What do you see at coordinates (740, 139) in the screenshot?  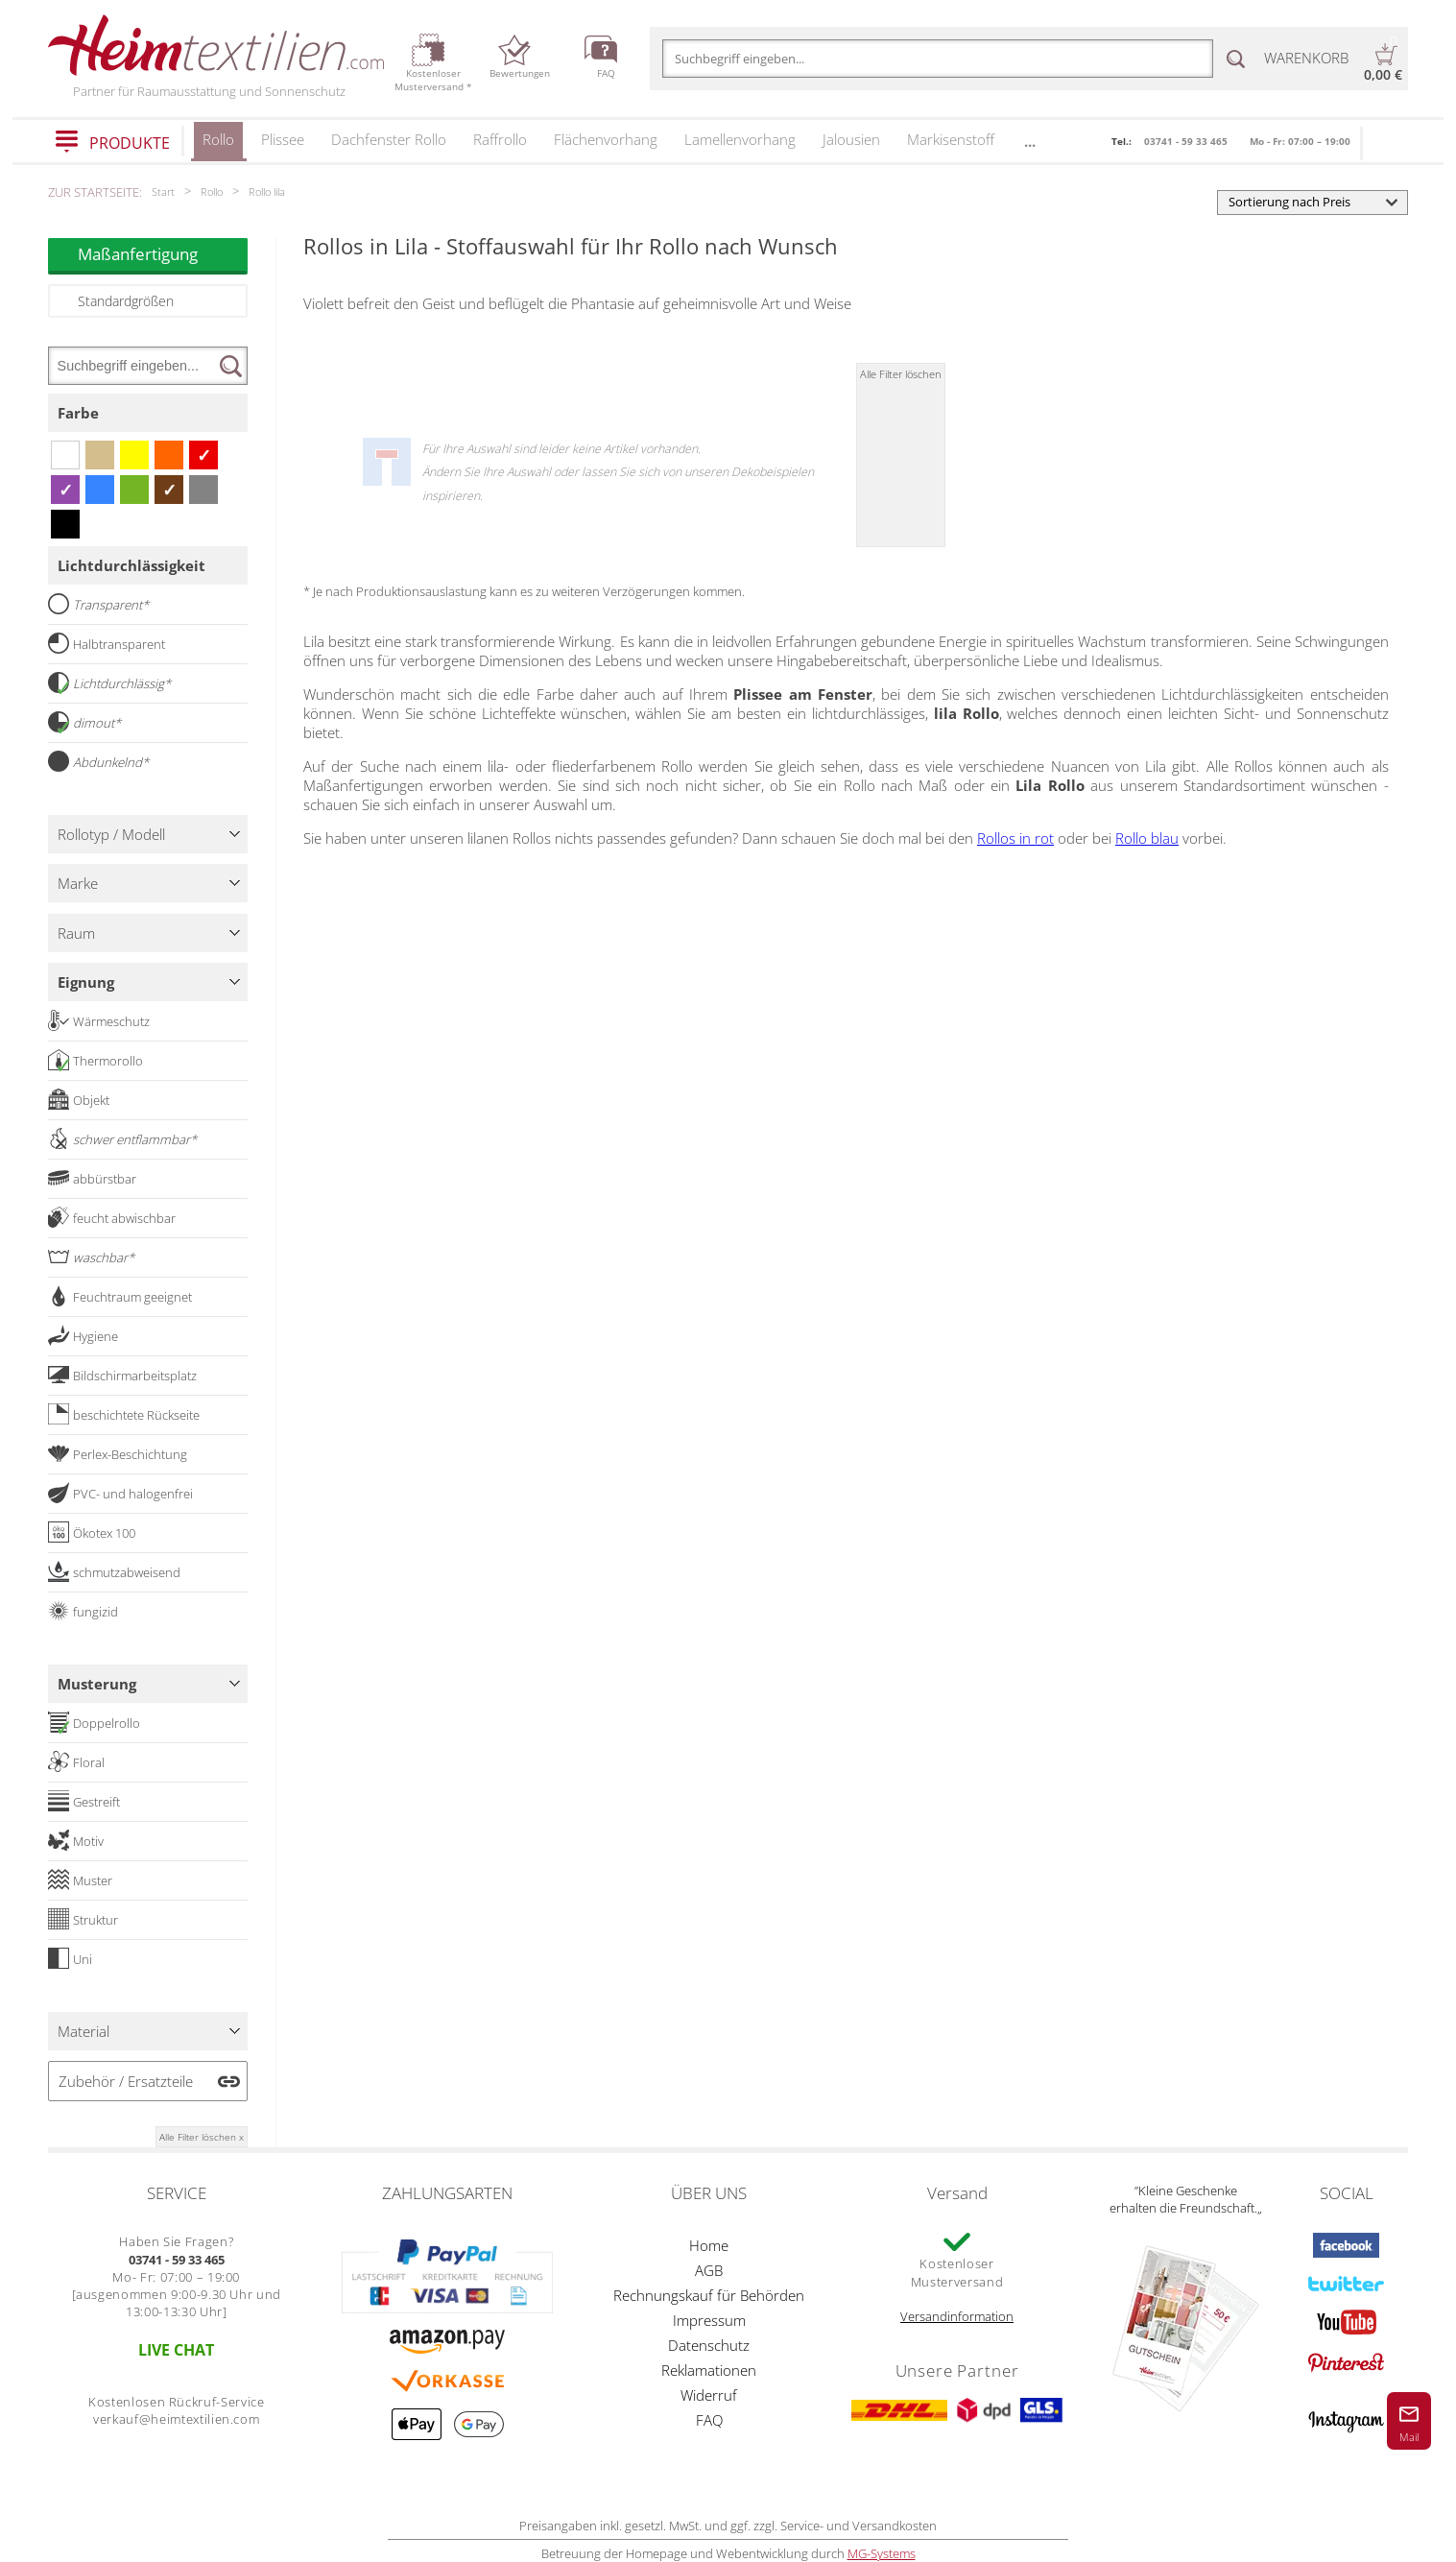 I see `Lamellenvorhang` at bounding box center [740, 139].